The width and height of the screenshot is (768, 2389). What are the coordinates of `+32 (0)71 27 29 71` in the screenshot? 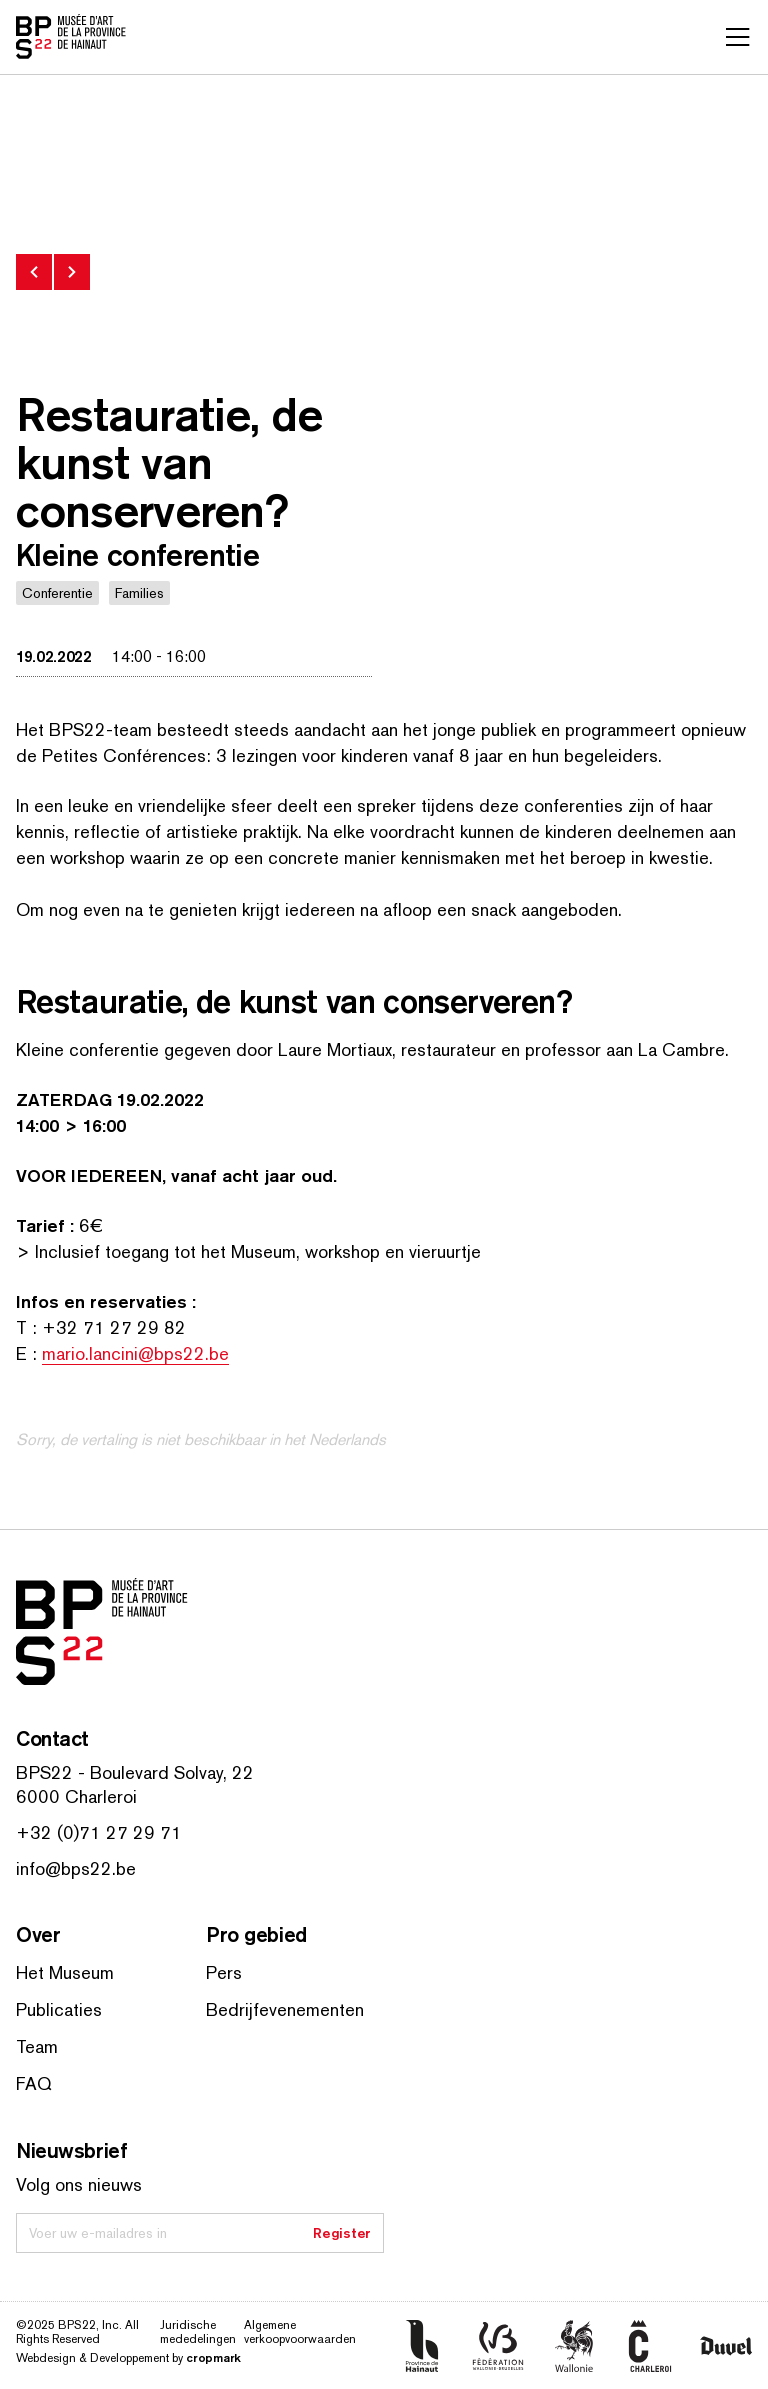 It's located at (99, 1832).